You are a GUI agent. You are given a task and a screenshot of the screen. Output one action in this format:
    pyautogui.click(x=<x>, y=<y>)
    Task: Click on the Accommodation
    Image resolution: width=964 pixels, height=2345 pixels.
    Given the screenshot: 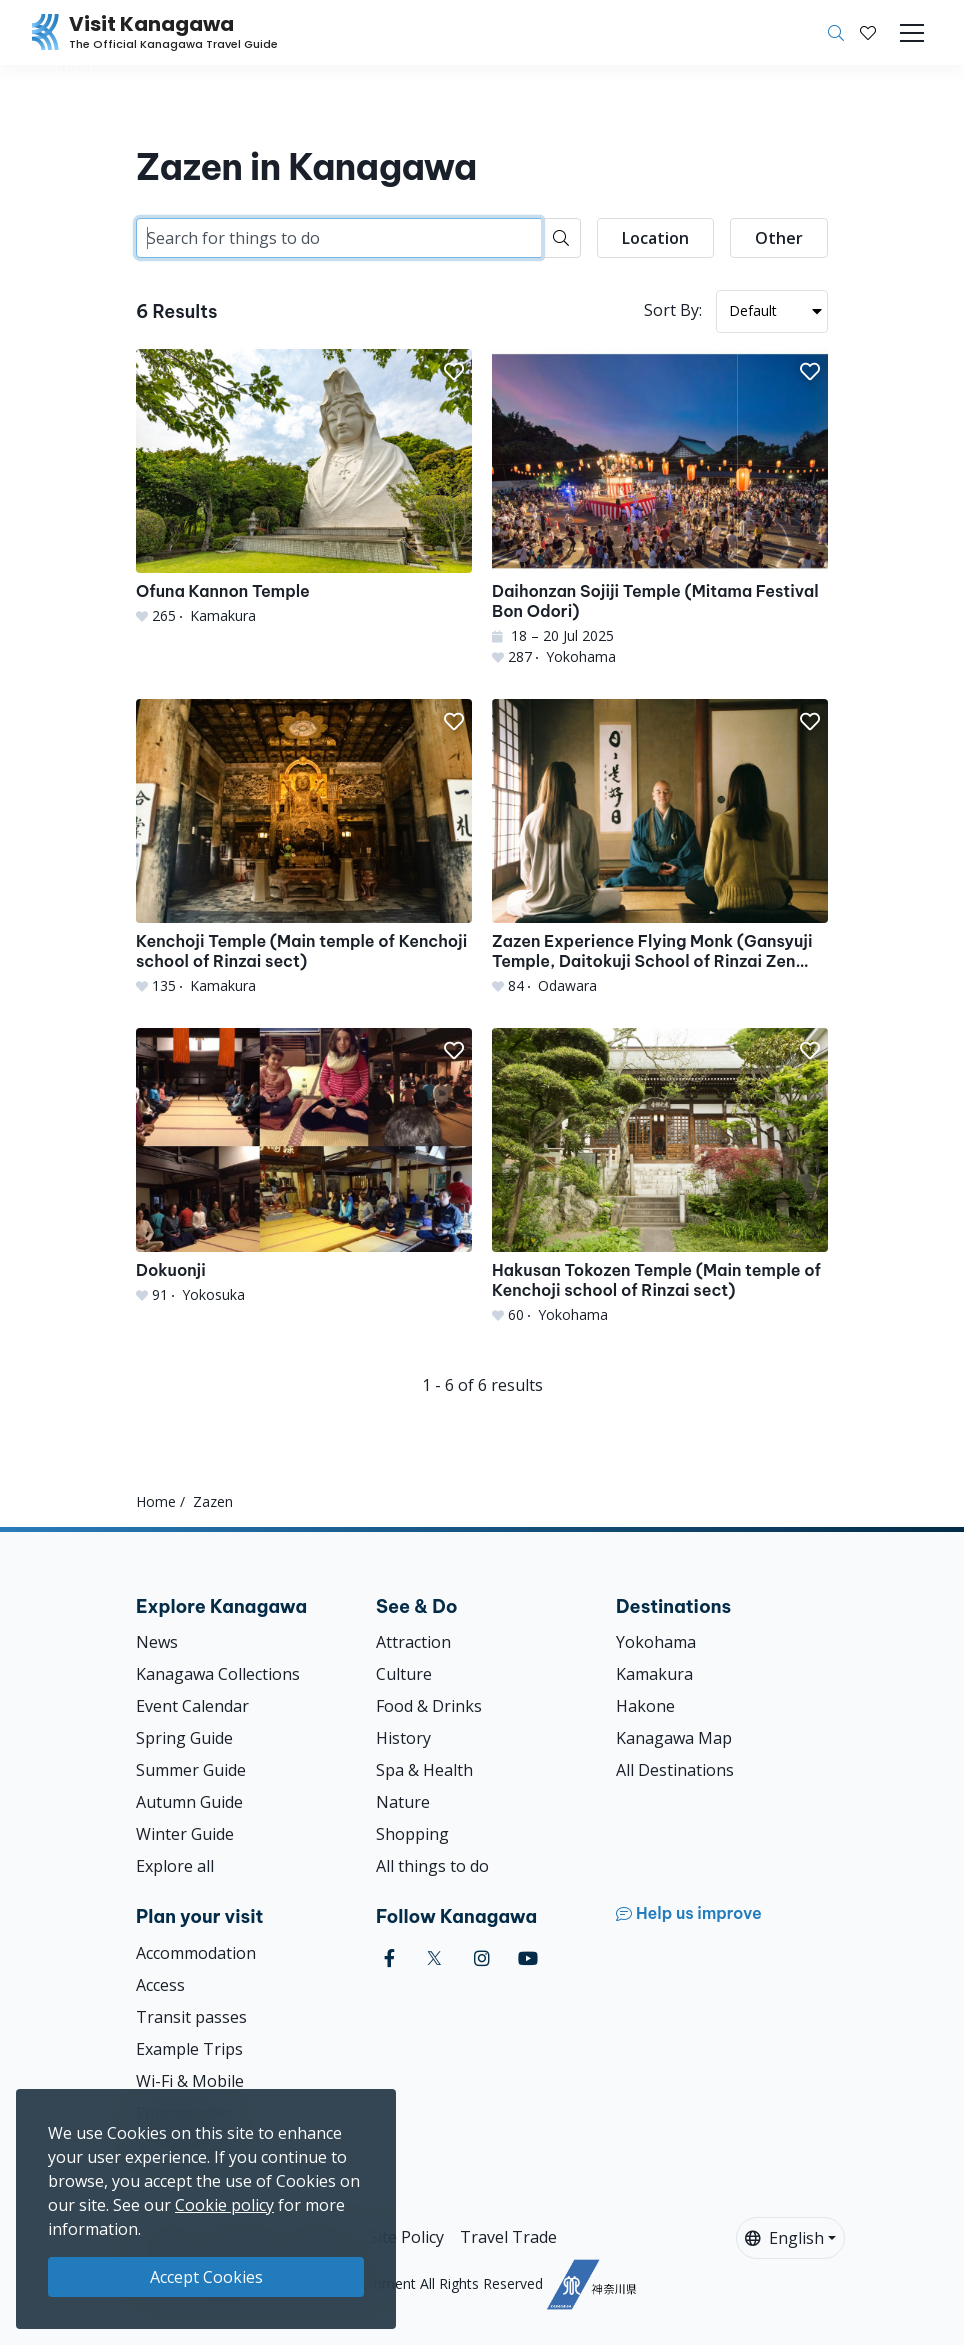 What is the action you would take?
    pyautogui.click(x=196, y=1953)
    